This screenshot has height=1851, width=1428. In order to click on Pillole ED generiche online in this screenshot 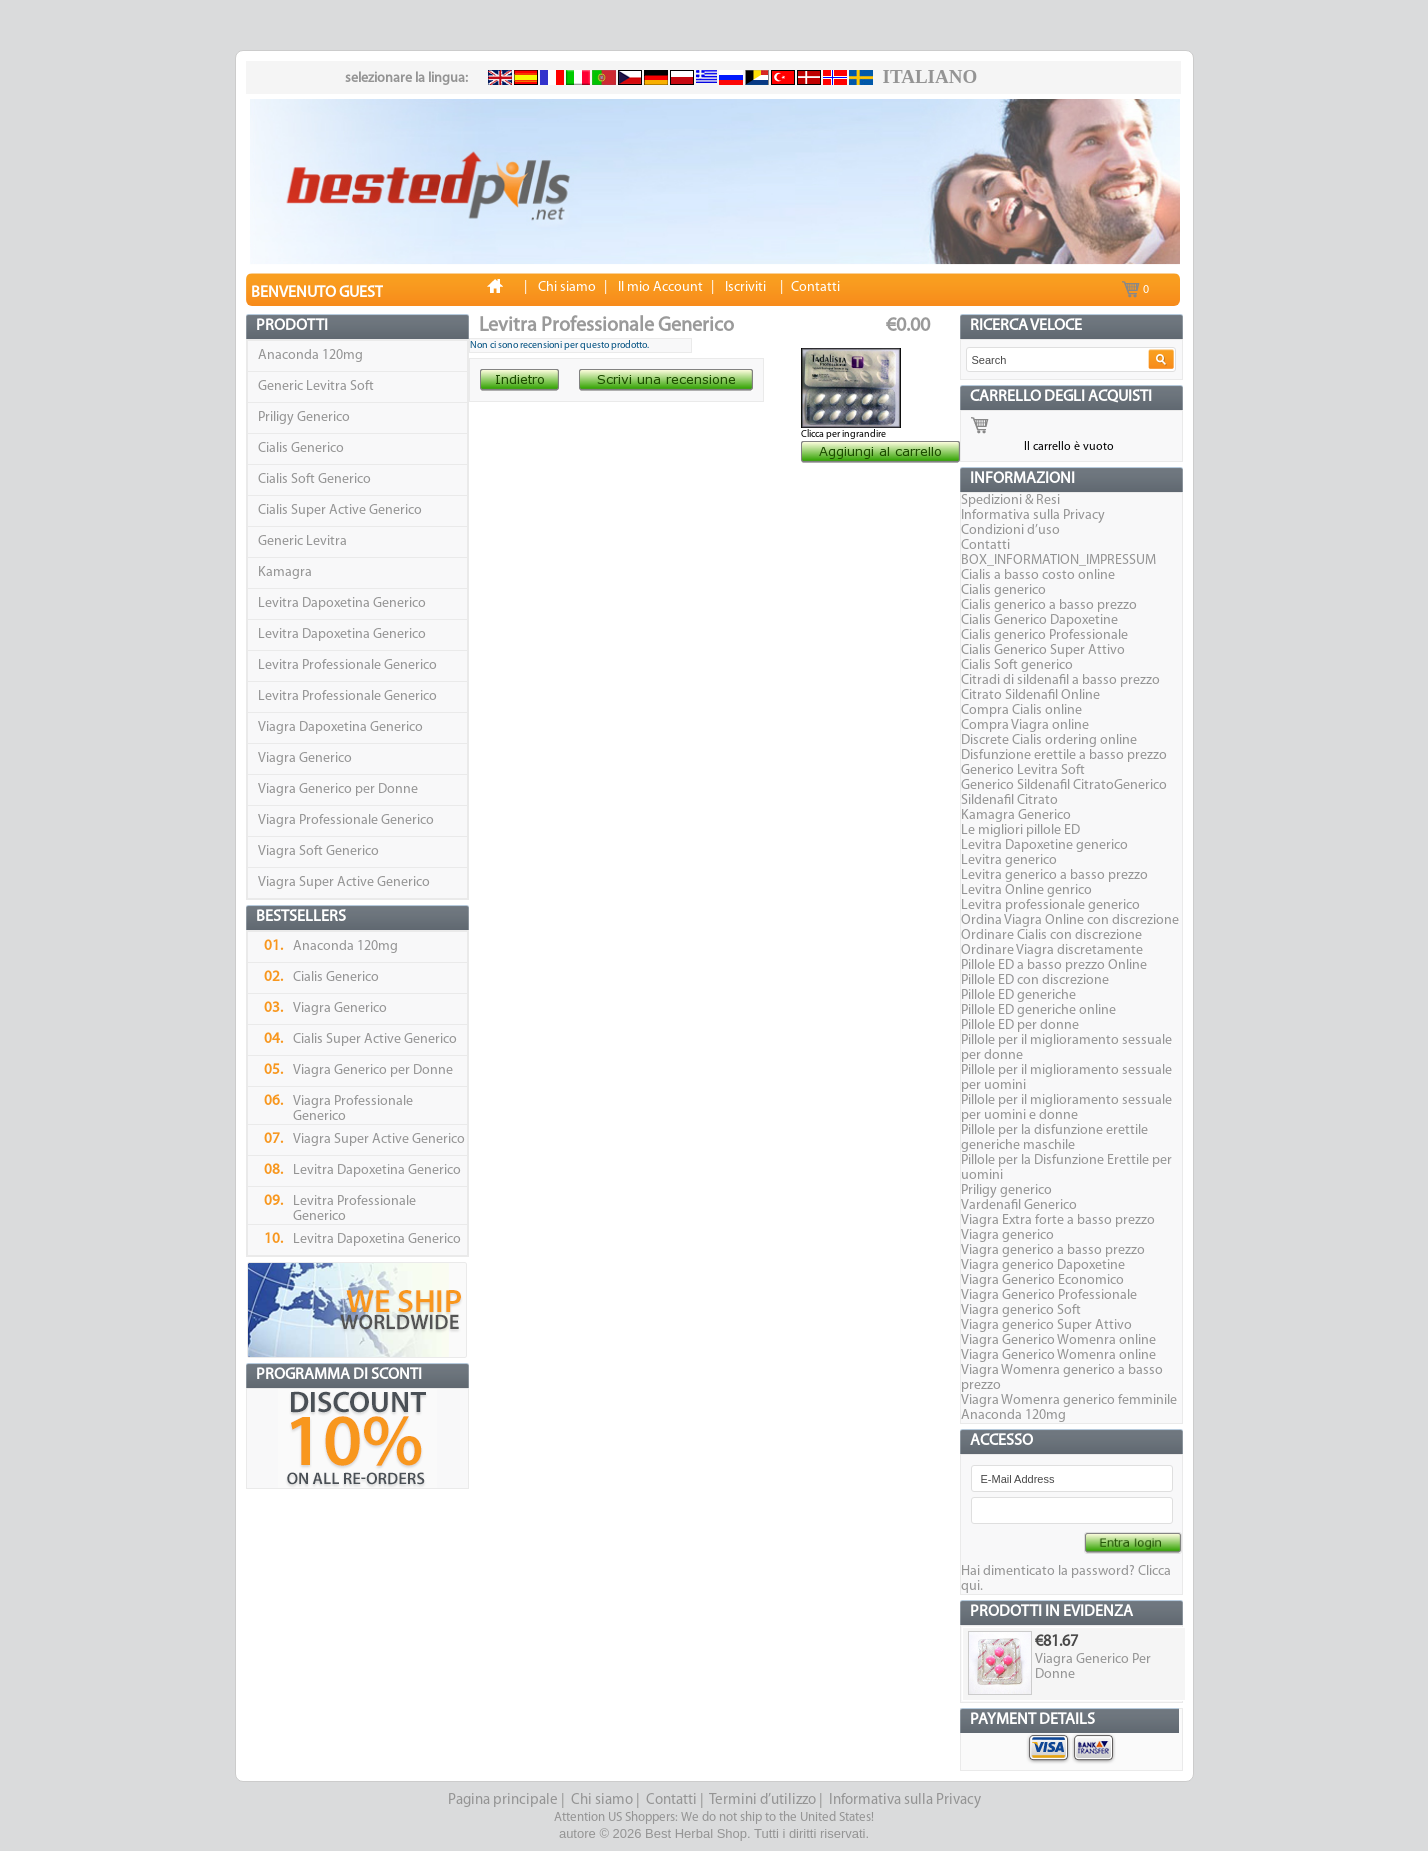, I will do `click(1038, 1010)`.